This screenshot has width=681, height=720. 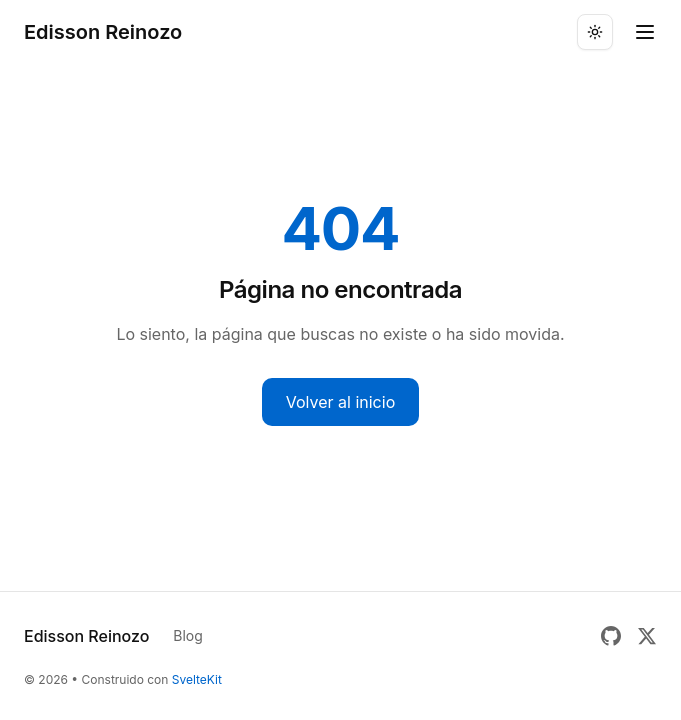 I want to click on [Twitter], so click(x=647, y=636).